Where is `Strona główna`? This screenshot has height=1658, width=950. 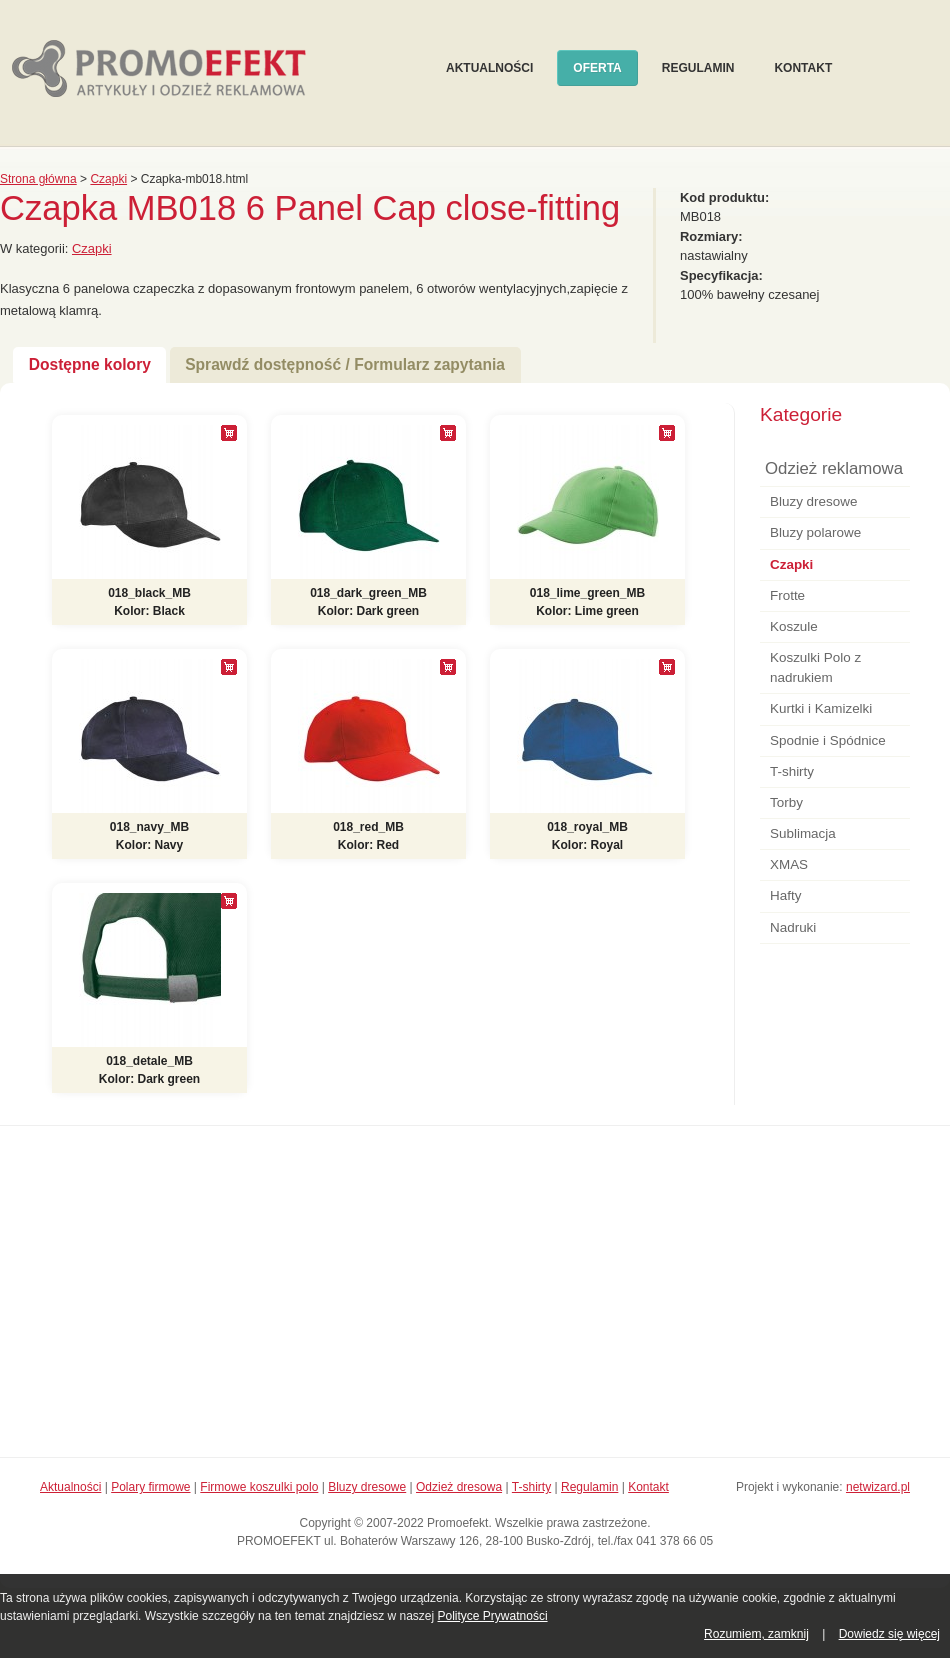
Strona główna is located at coordinates (38, 179).